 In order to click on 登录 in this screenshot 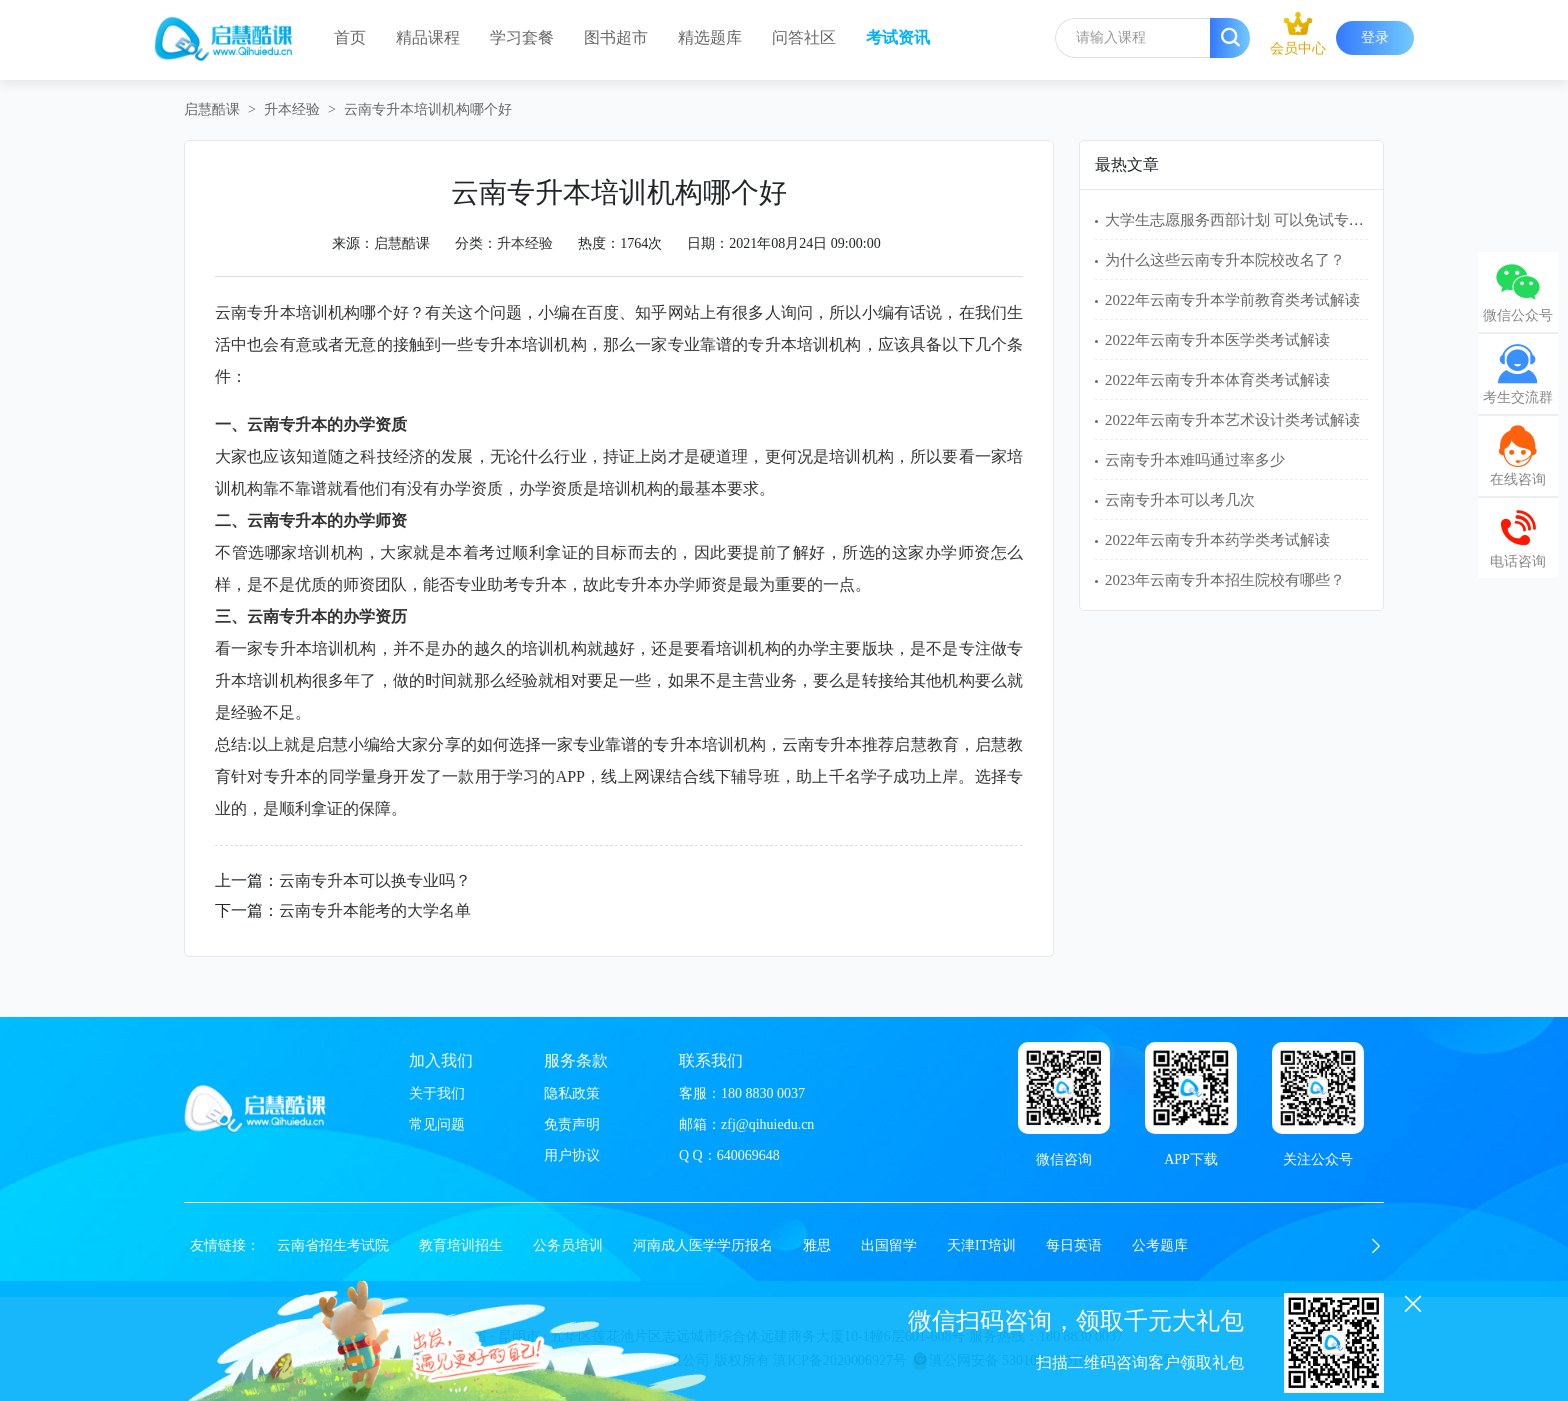, I will do `click(1375, 37)`.